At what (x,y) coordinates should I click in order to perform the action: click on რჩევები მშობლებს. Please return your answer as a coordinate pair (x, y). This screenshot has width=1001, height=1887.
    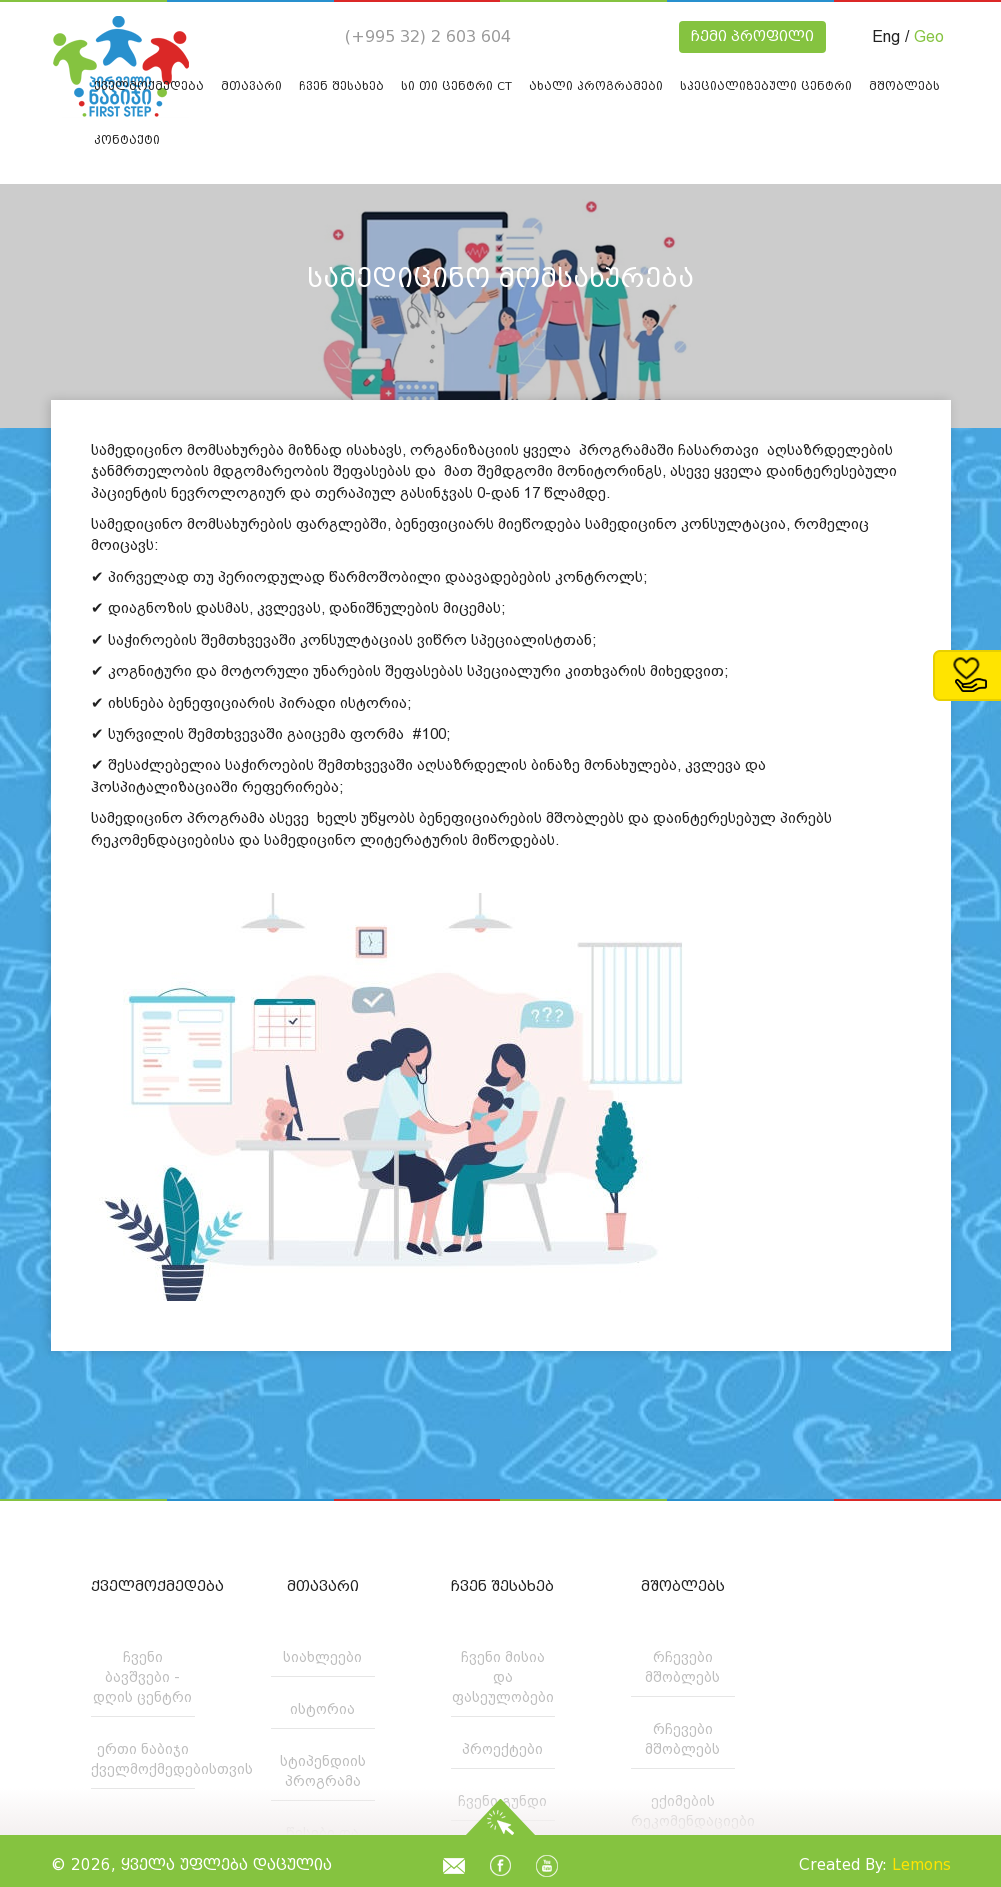
    Looking at the image, I should click on (682, 1667).